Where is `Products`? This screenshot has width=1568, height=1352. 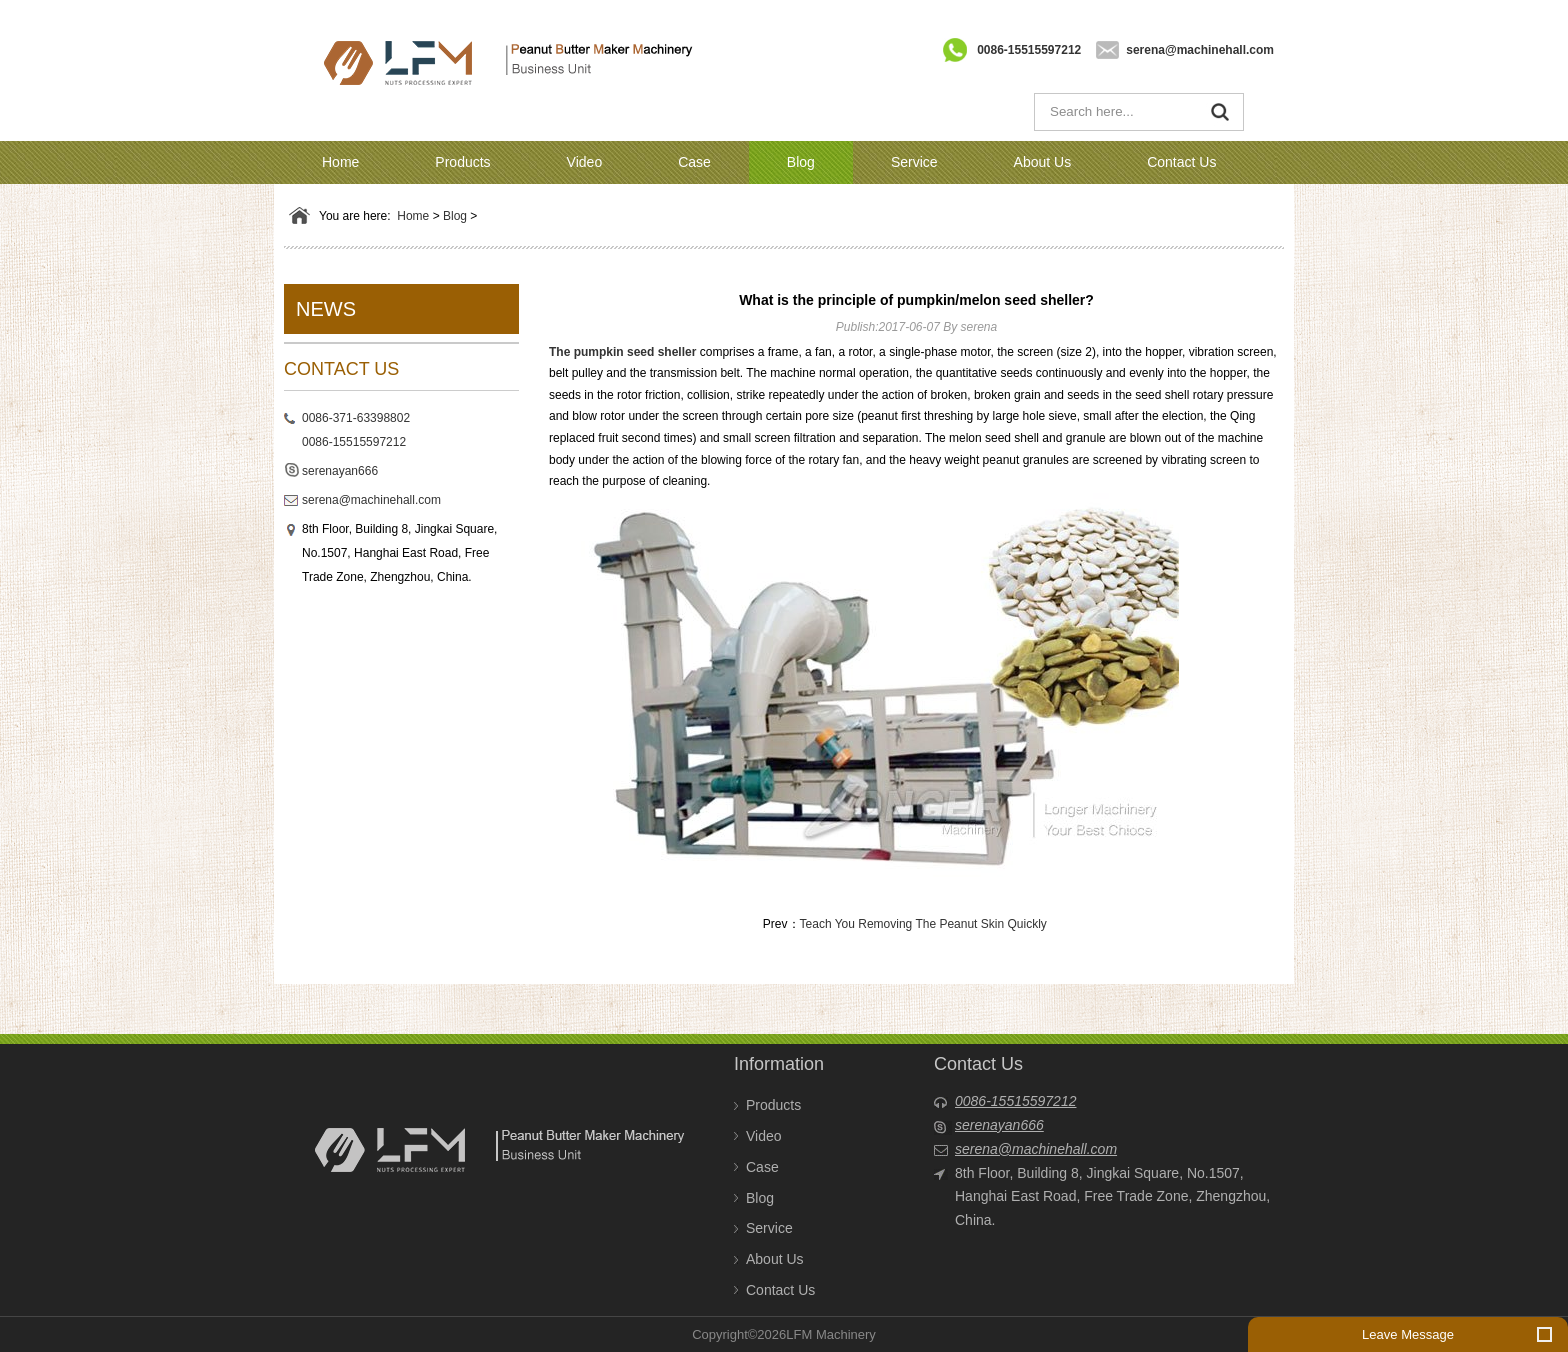 Products is located at coordinates (462, 162).